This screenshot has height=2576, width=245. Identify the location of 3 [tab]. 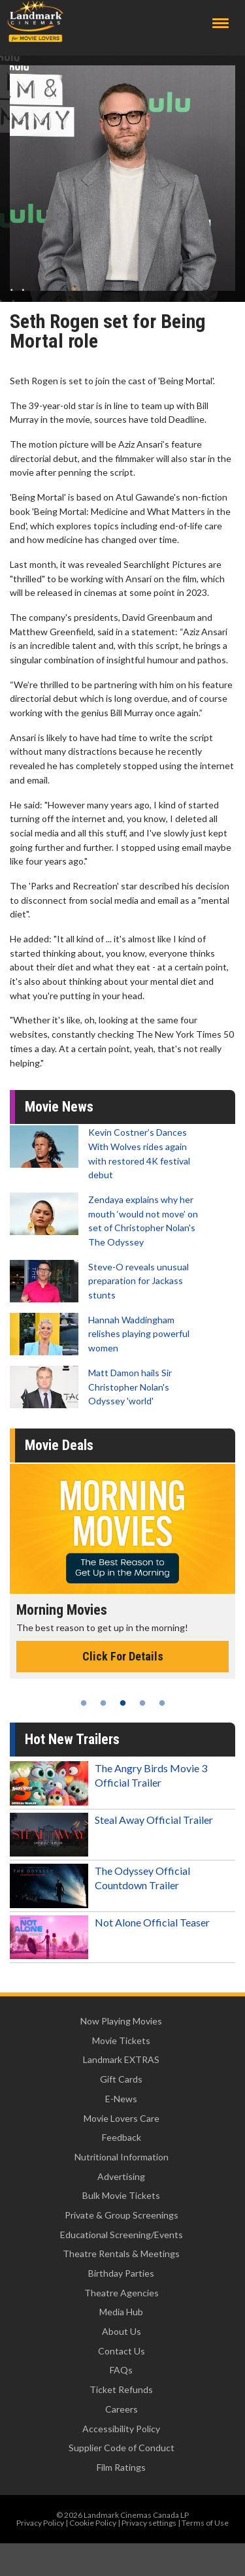
(122, 1702).